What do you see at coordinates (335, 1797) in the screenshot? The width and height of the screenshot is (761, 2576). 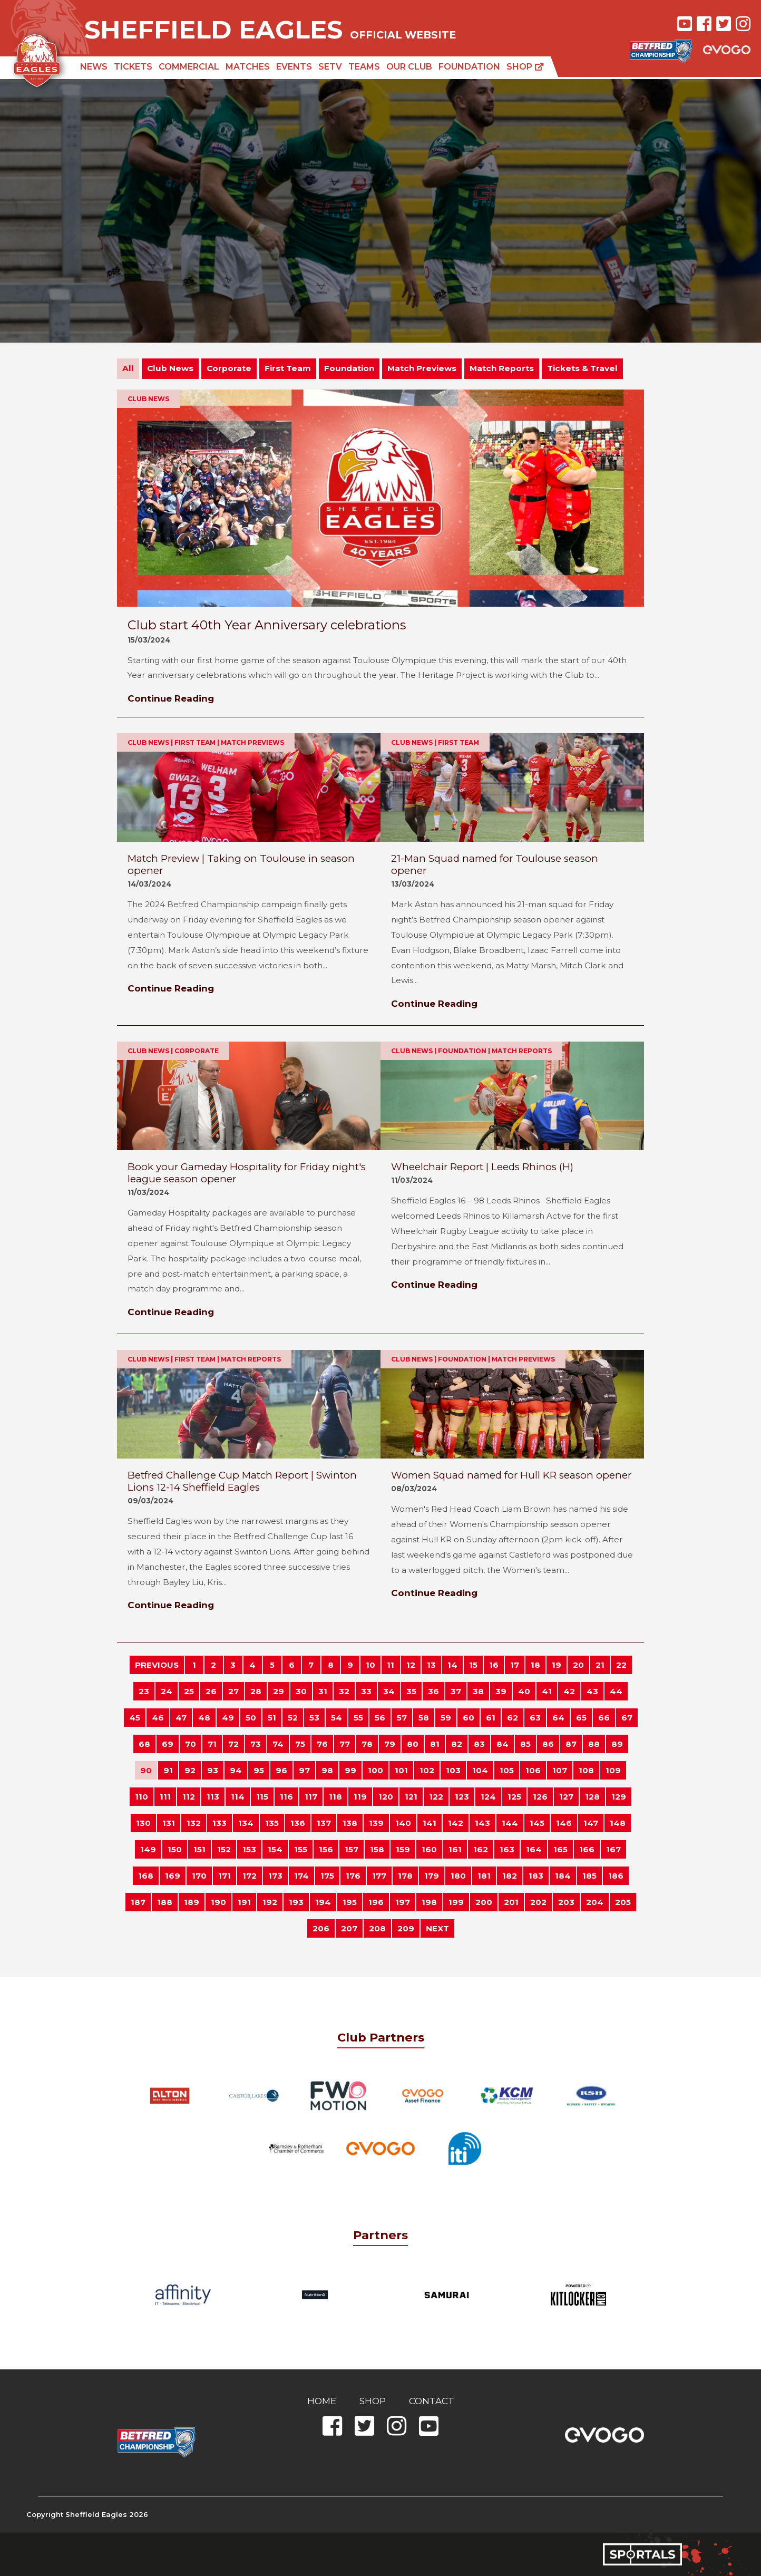 I see `118` at bounding box center [335, 1797].